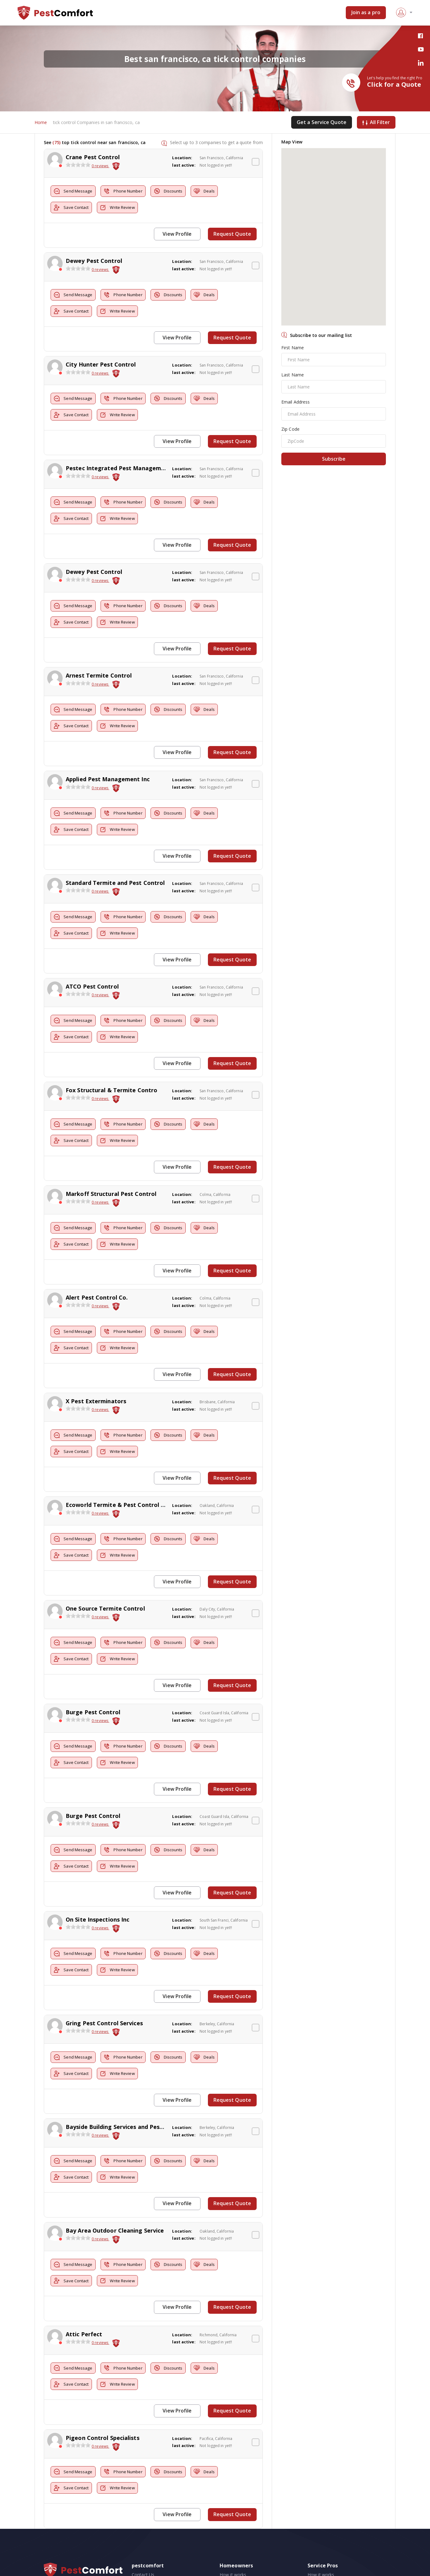  What do you see at coordinates (99, 666) in the screenshot?
I see `Arnest Termite Control` at bounding box center [99, 666].